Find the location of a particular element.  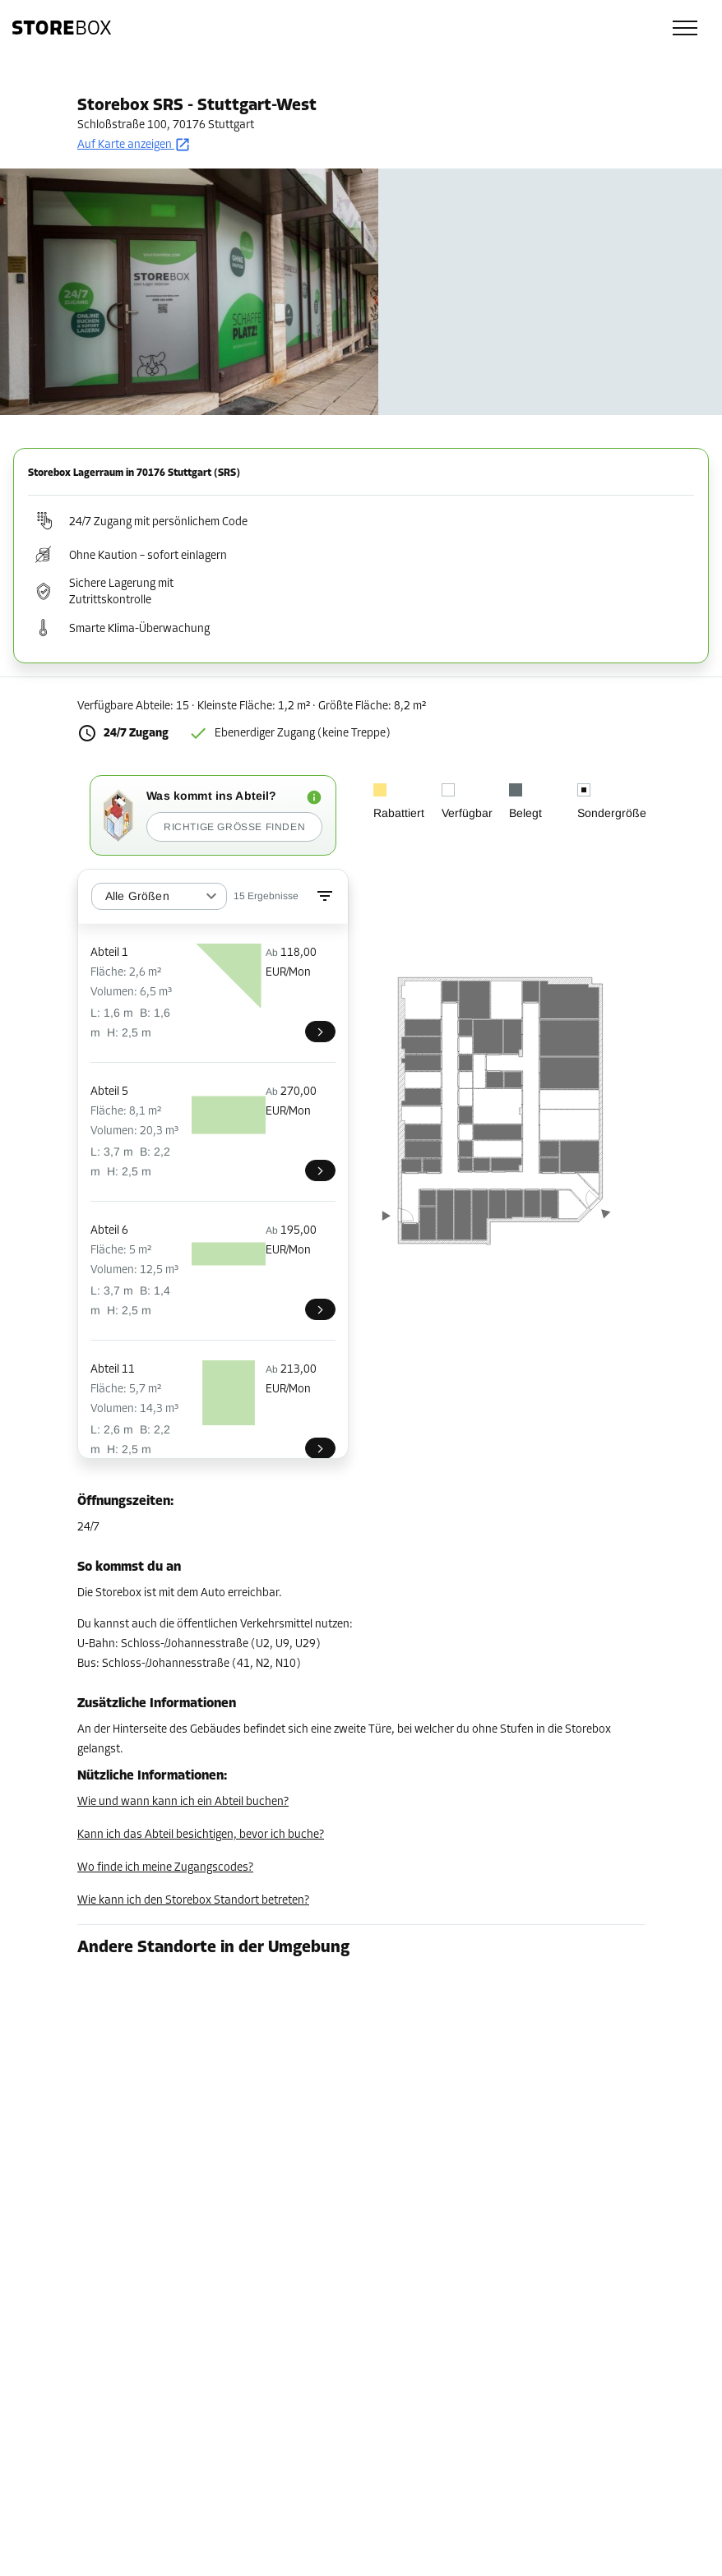

Wie kann ich den Storebox Standort betreten? is located at coordinates (193, 1901).